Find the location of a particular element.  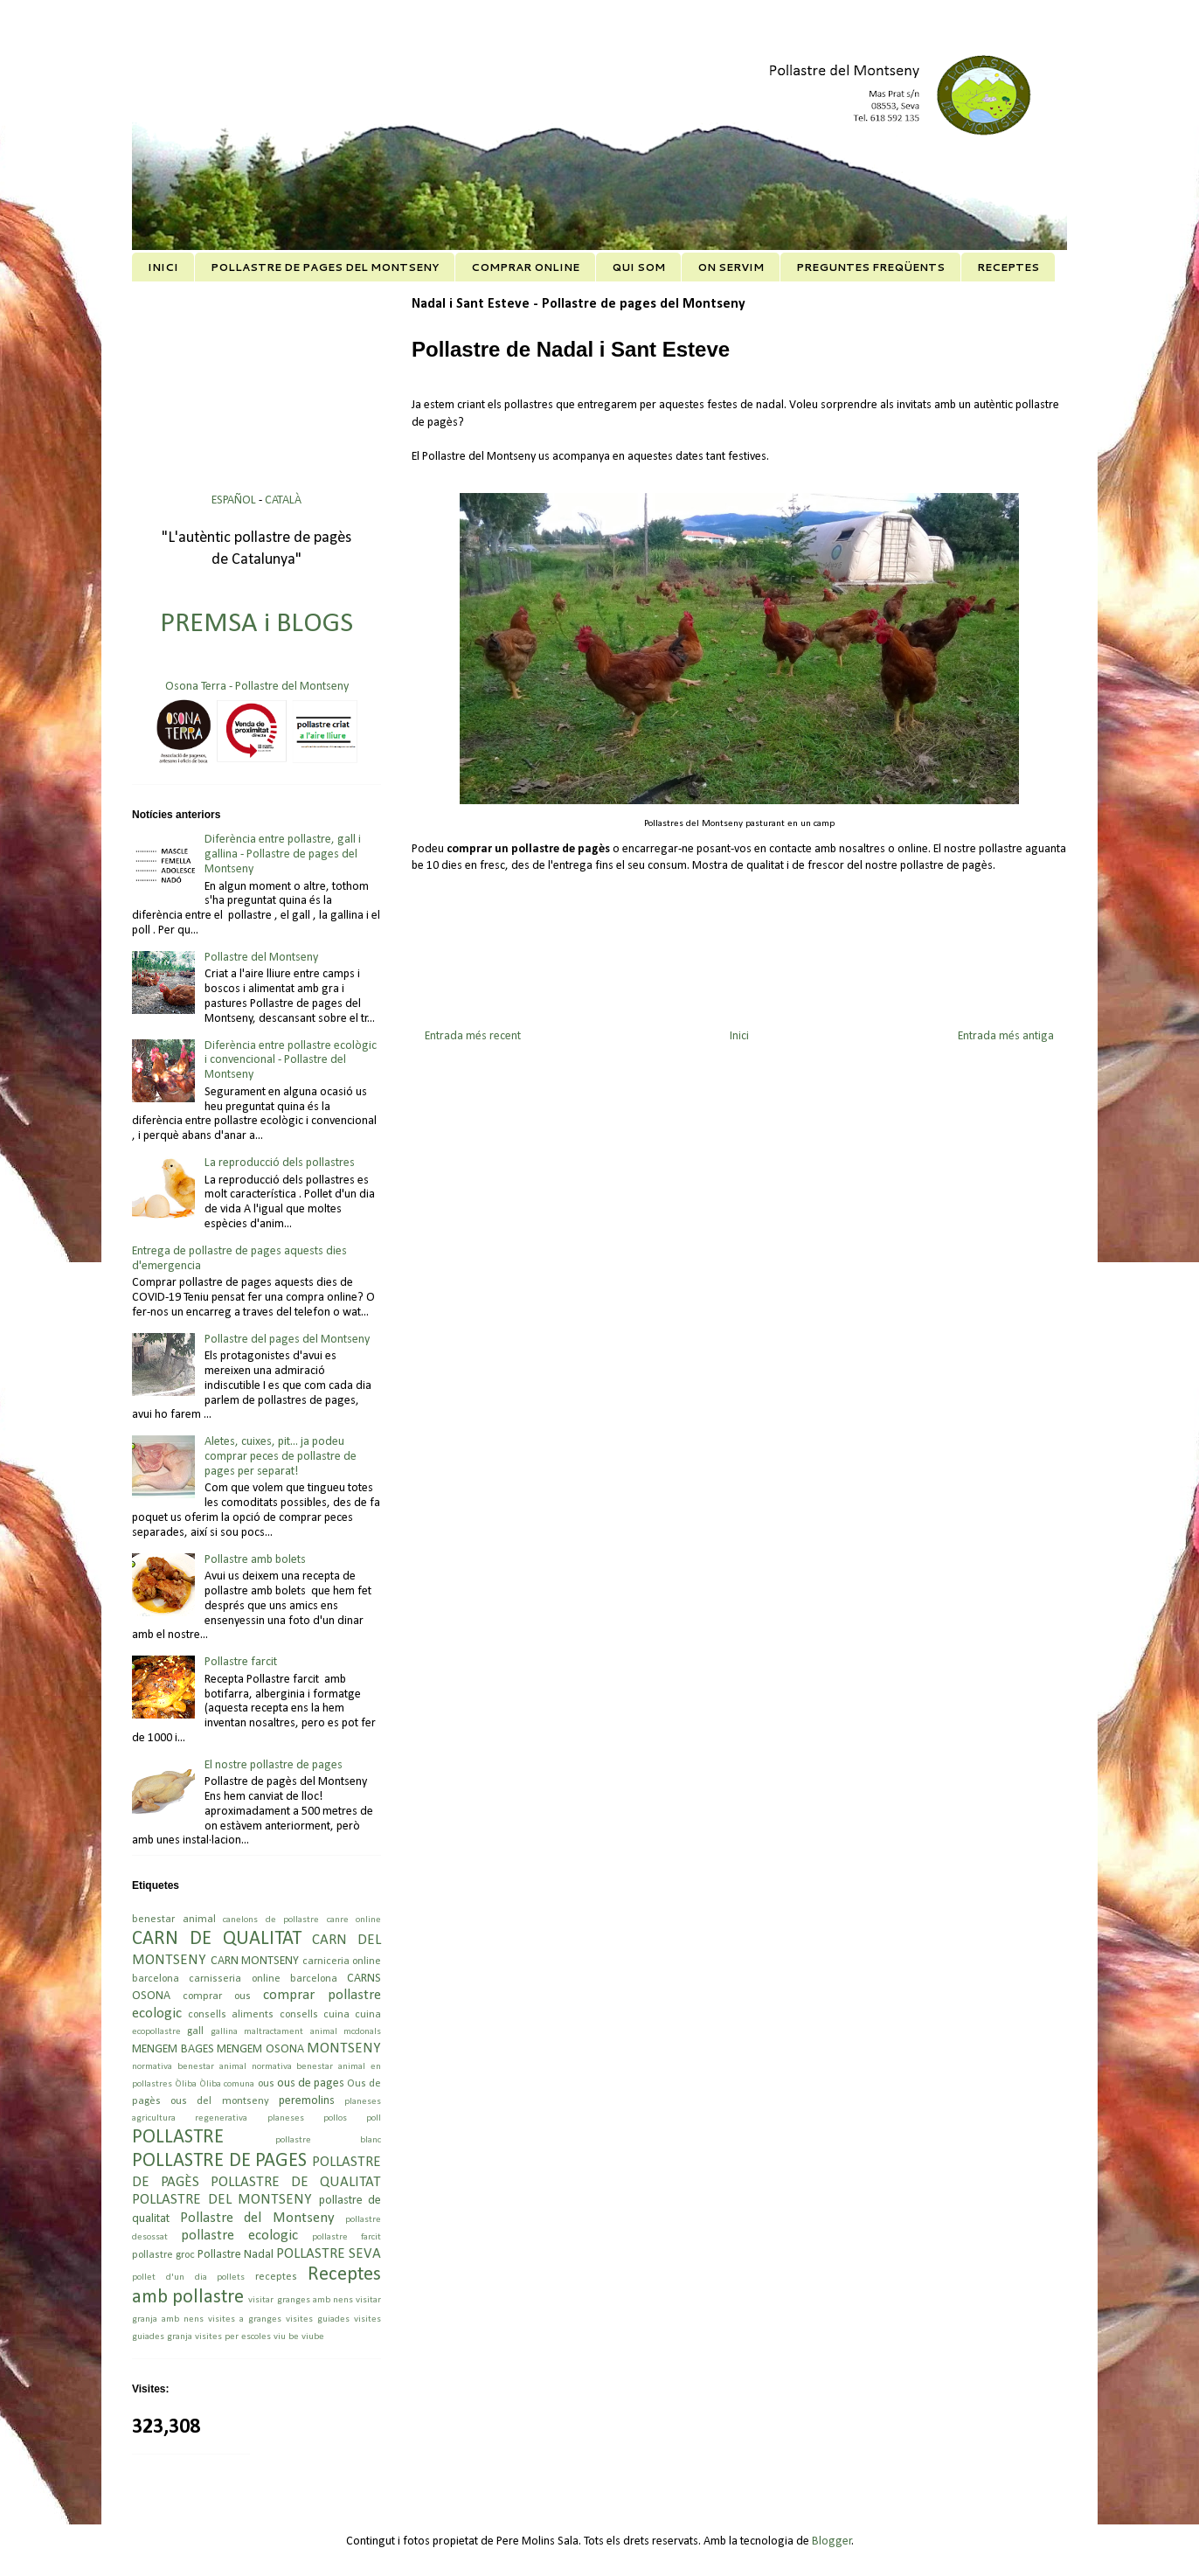

Blogger is located at coordinates (832, 2541).